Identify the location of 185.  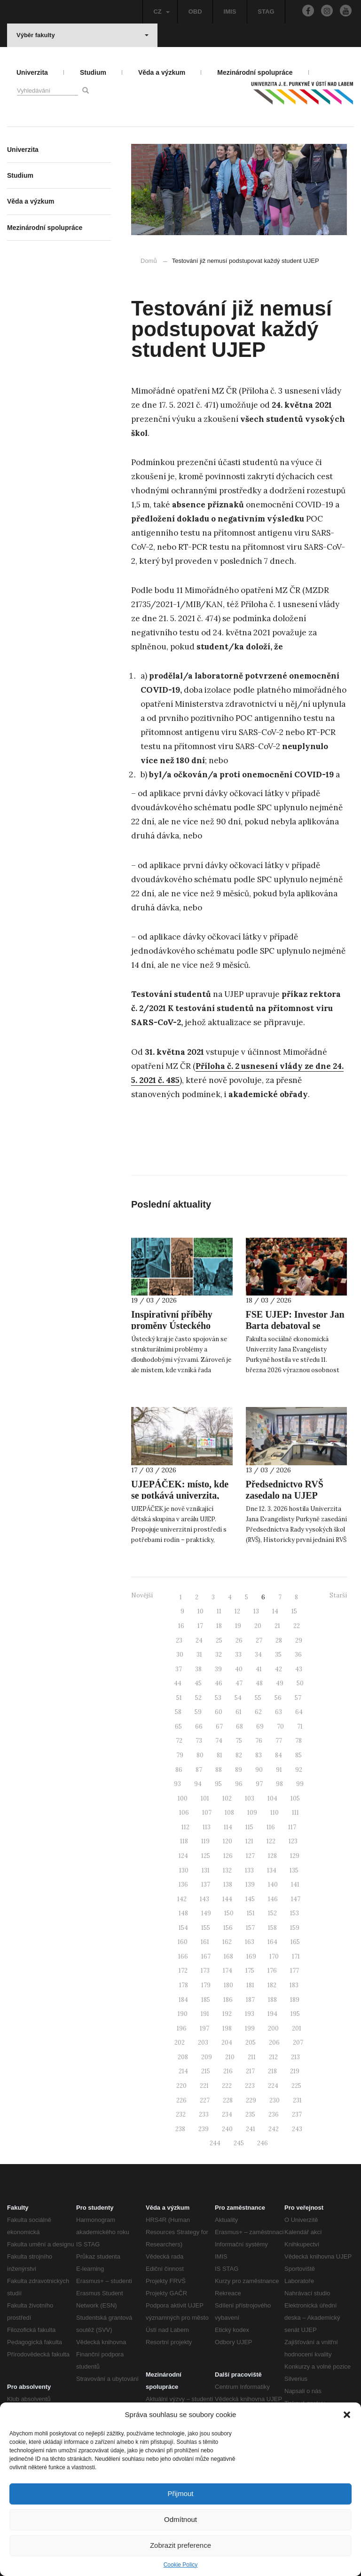
(205, 2000).